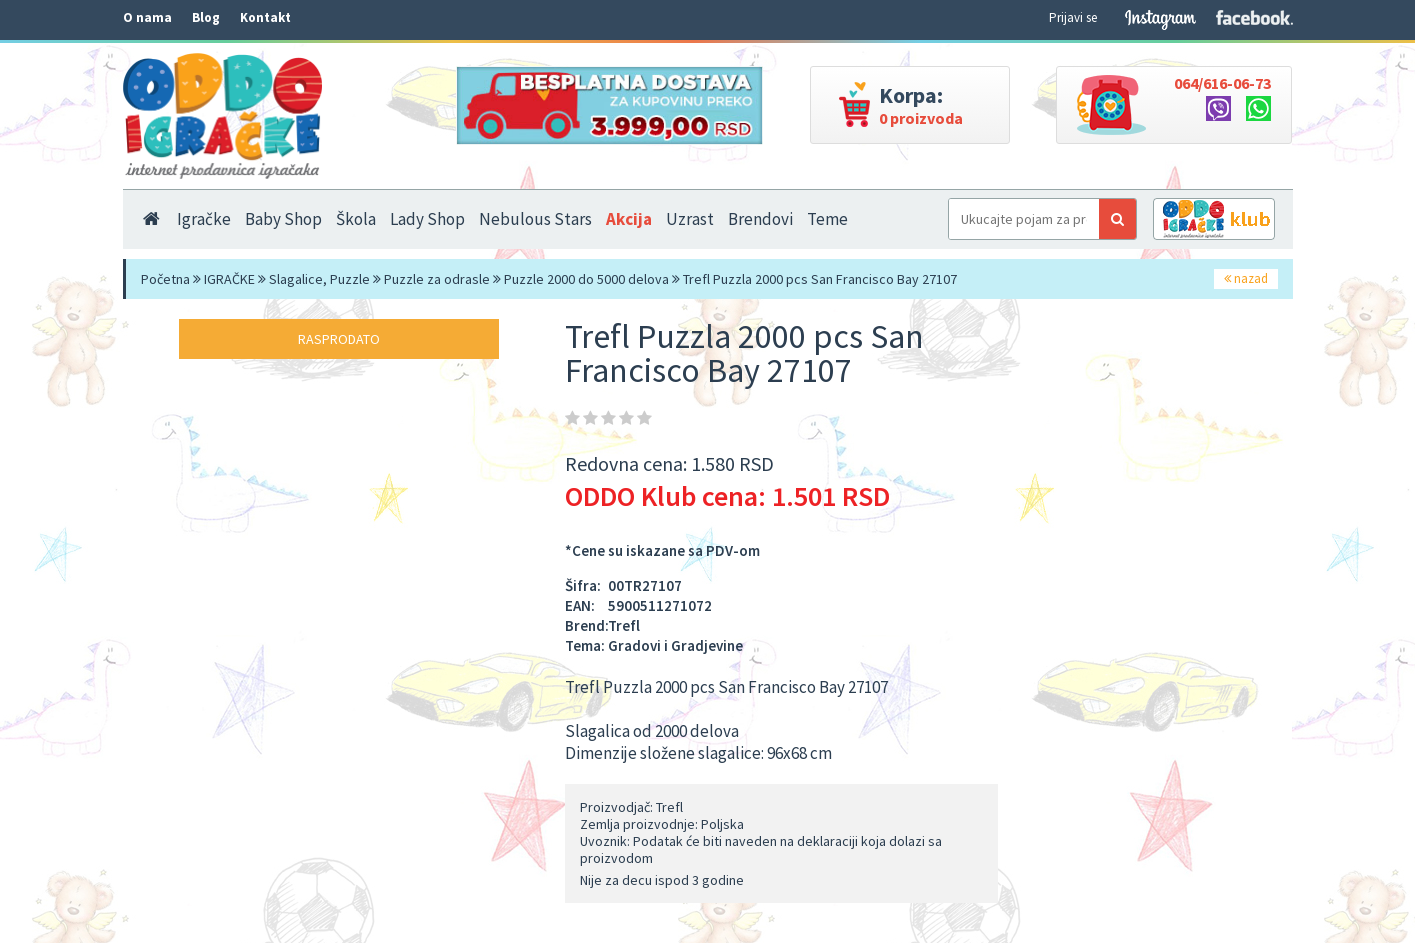 The image size is (1415, 943). What do you see at coordinates (206, 17) in the screenshot?
I see `Blog` at bounding box center [206, 17].